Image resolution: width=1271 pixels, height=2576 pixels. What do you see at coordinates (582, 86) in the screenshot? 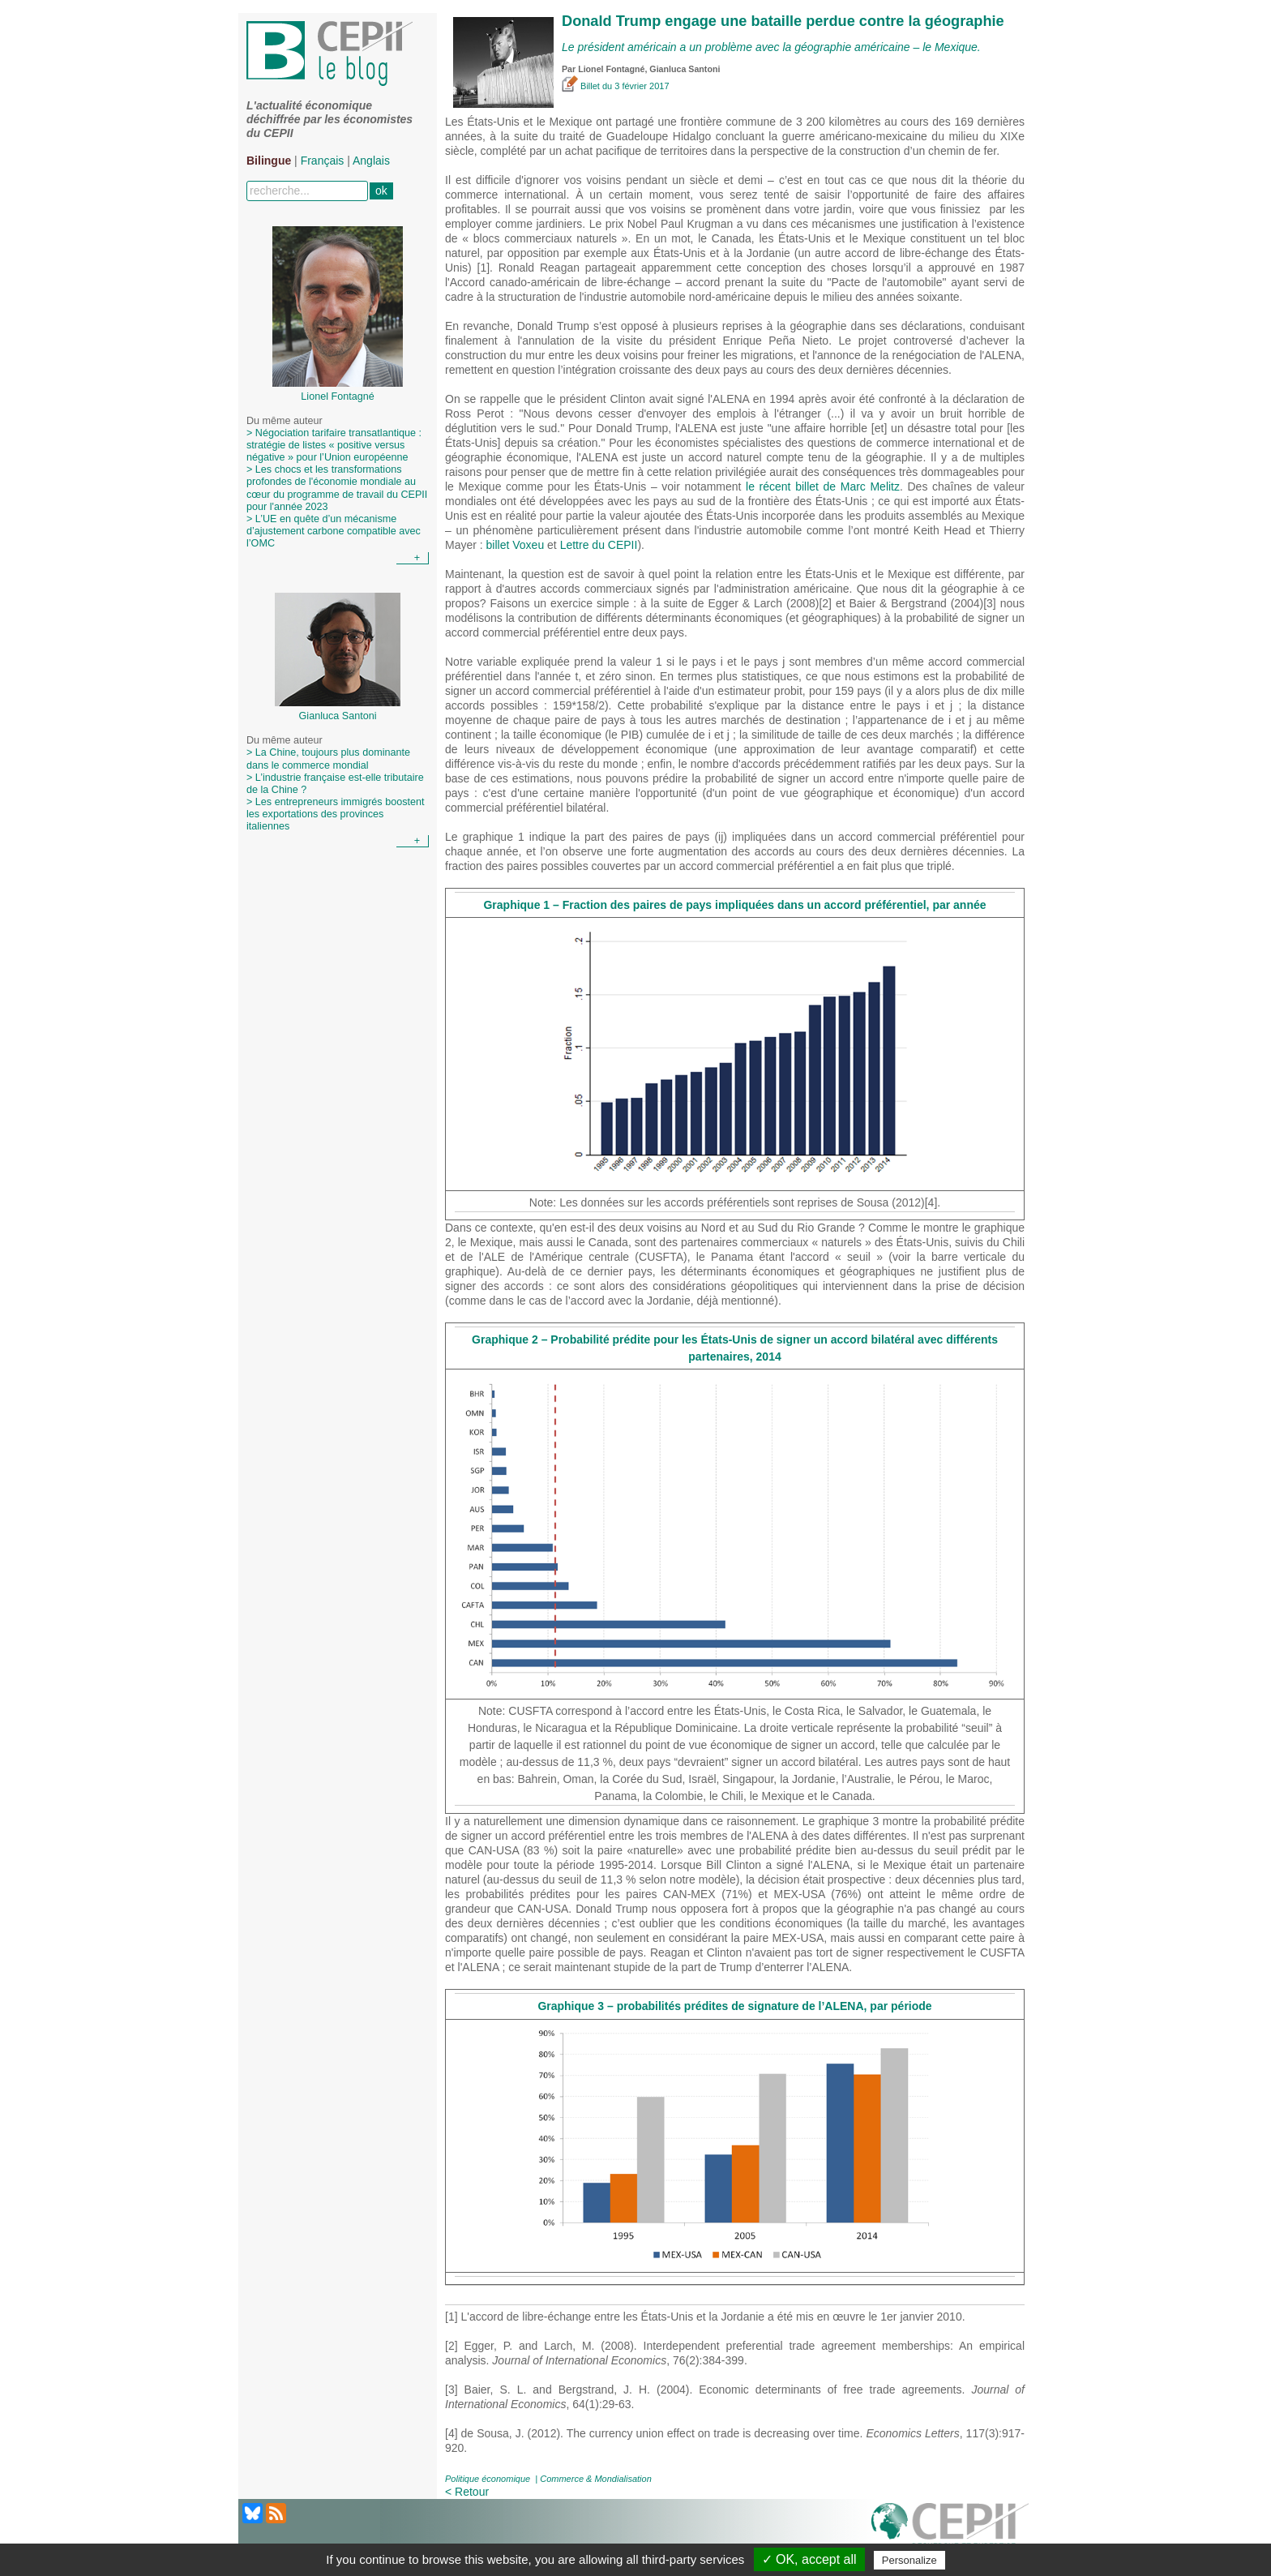
I see `Billet` at bounding box center [582, 86].